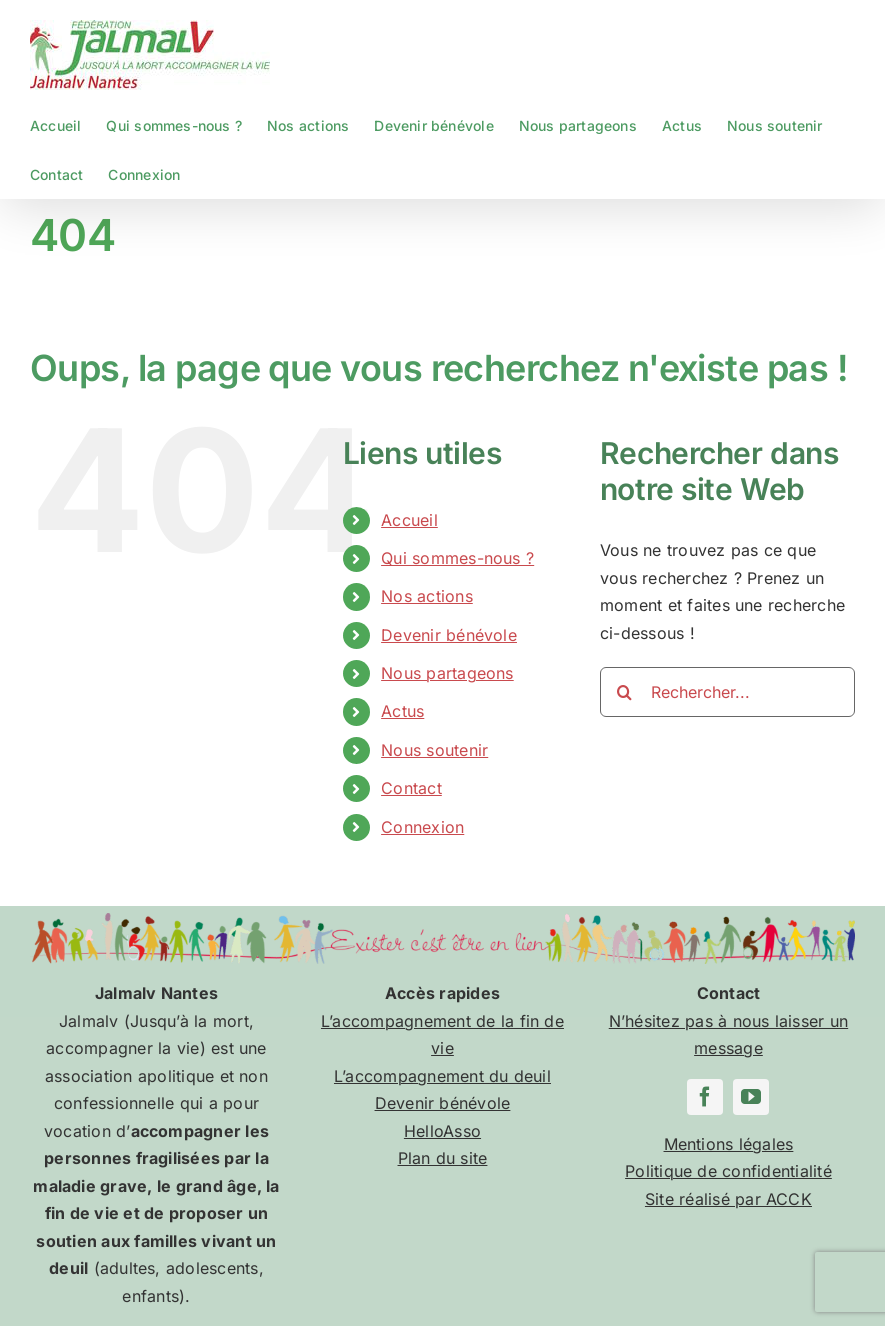 Image resolution: width=885 pixels, height=1326 pixels. Describe the element at coordinates (449, 635) in the screenshot. I see `Devenir bénévole` at that location.